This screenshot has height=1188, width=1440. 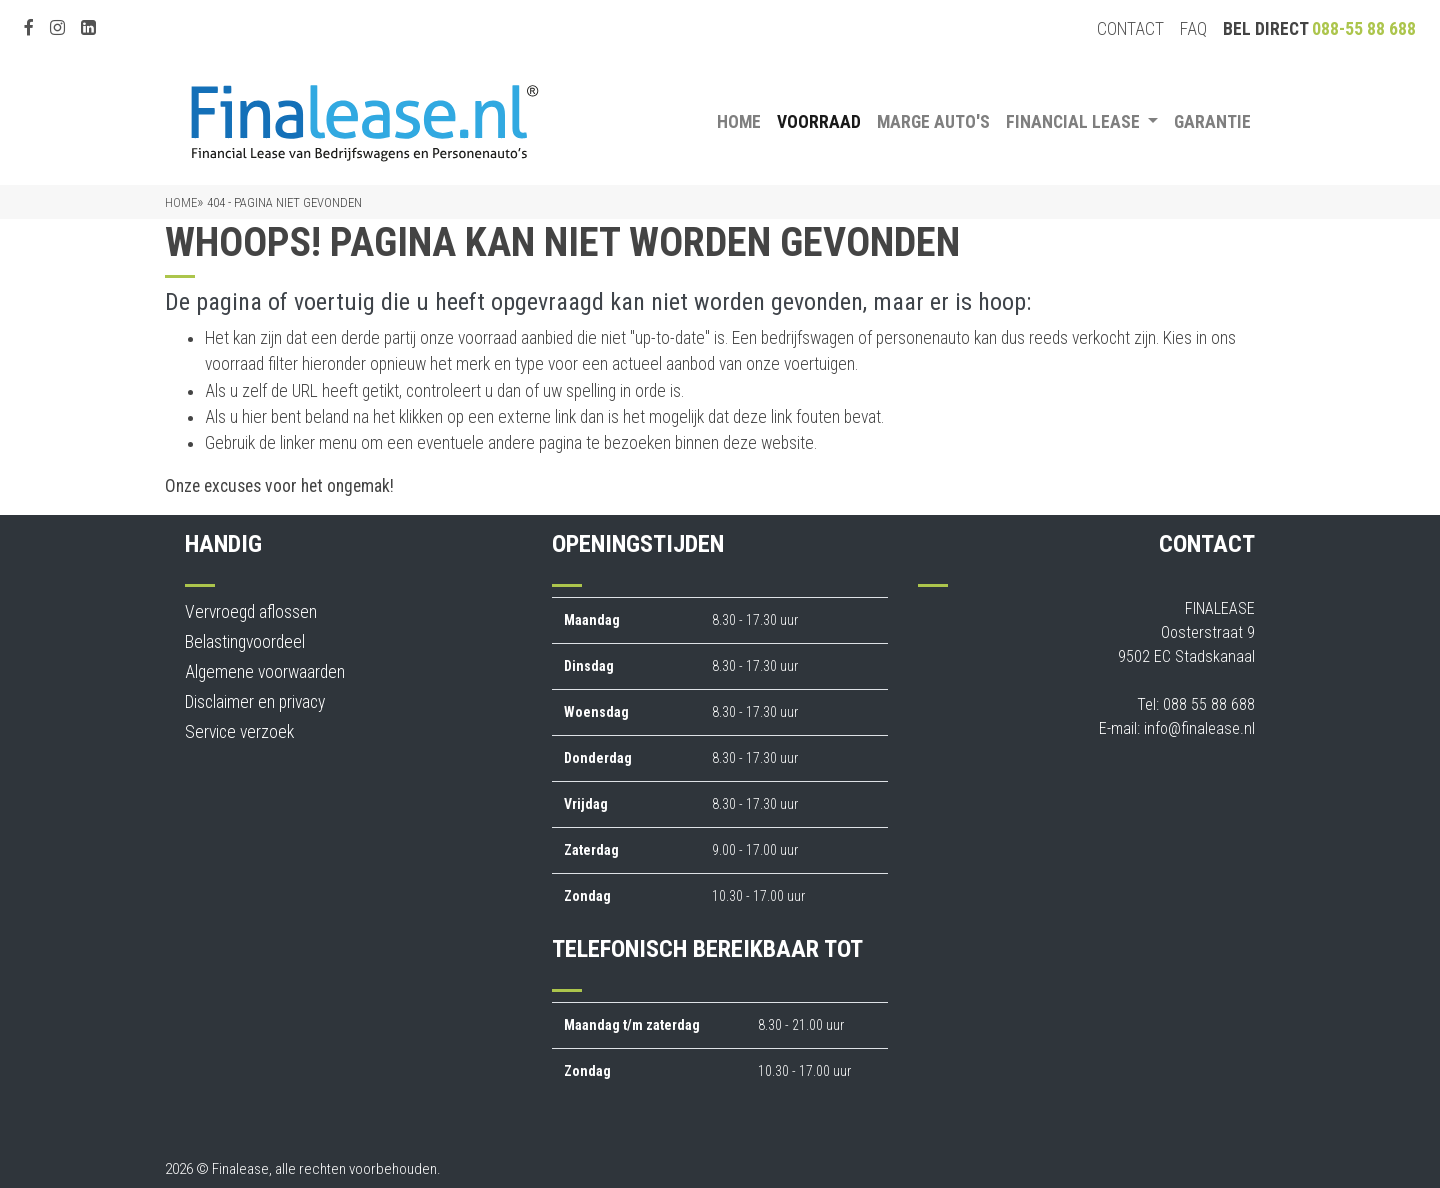 I want to click on Financial Lease [button], so click(x=1075, y=122).